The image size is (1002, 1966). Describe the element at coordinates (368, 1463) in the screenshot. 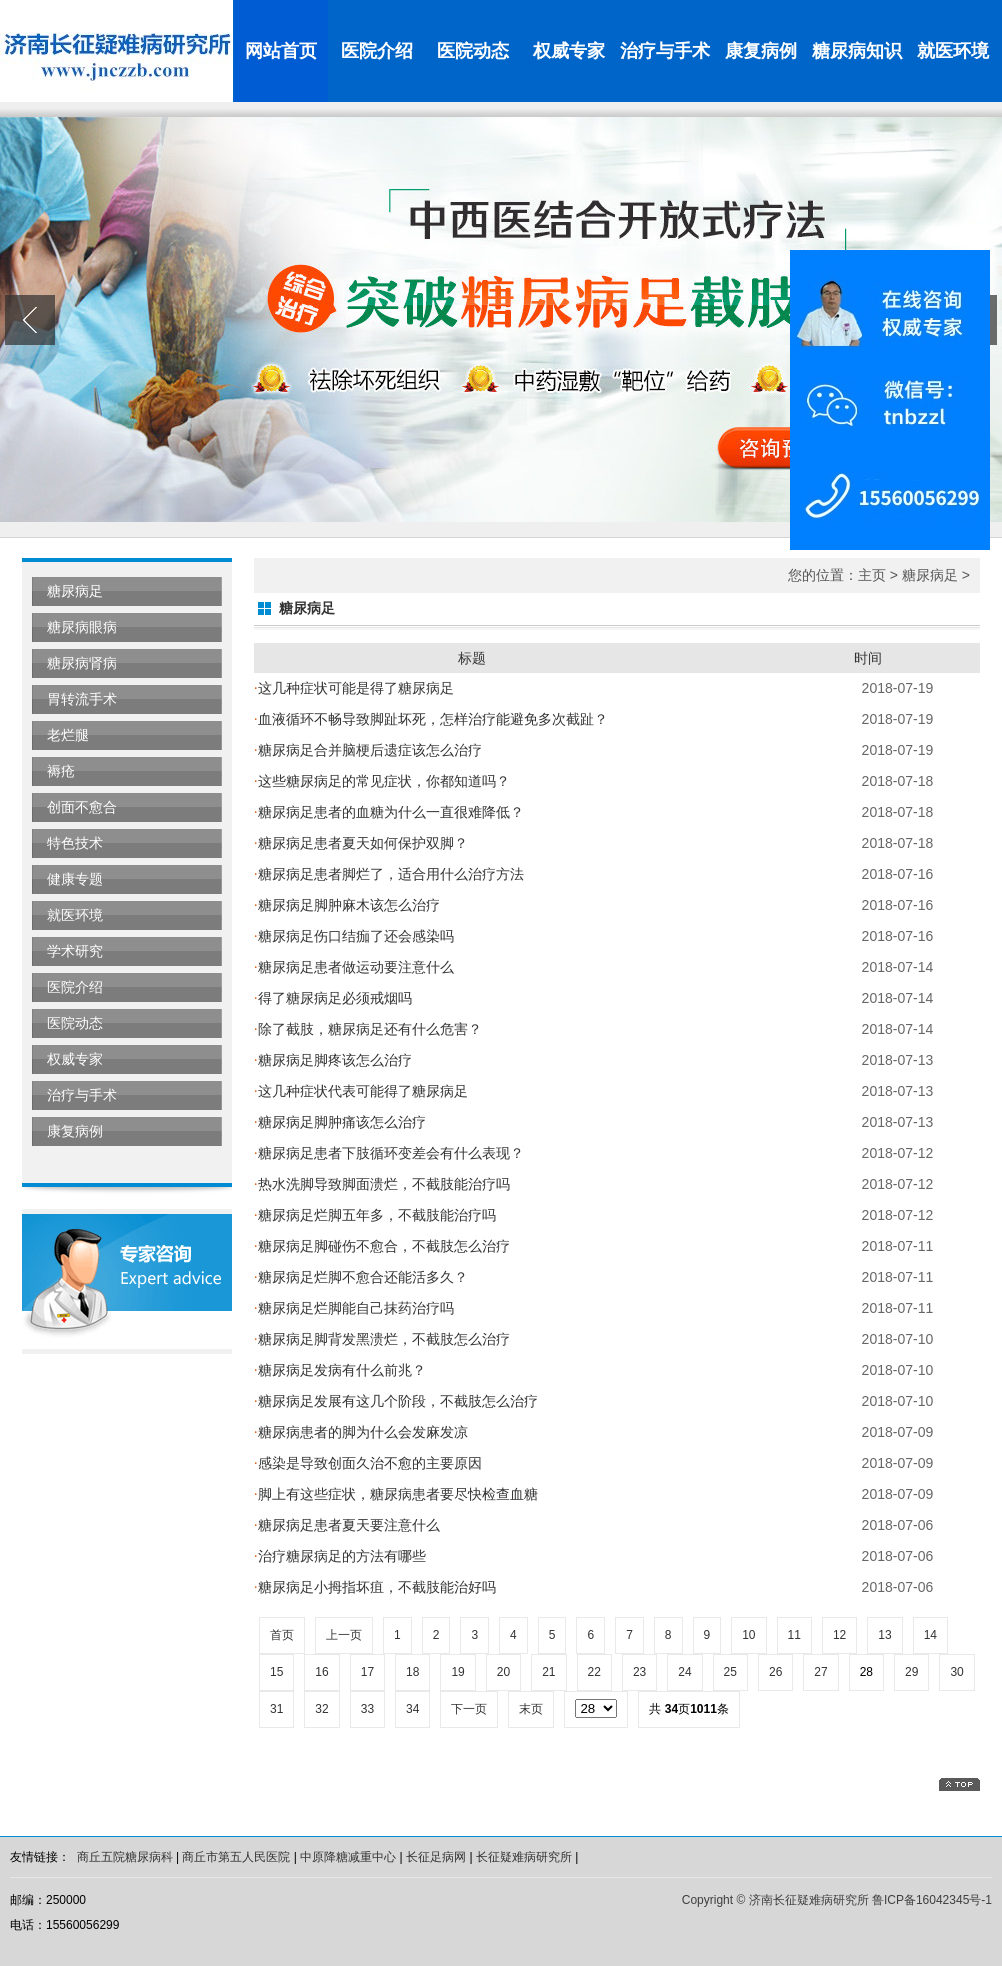

I see `感染是导致创面久治不愈的主要原因` at that location.